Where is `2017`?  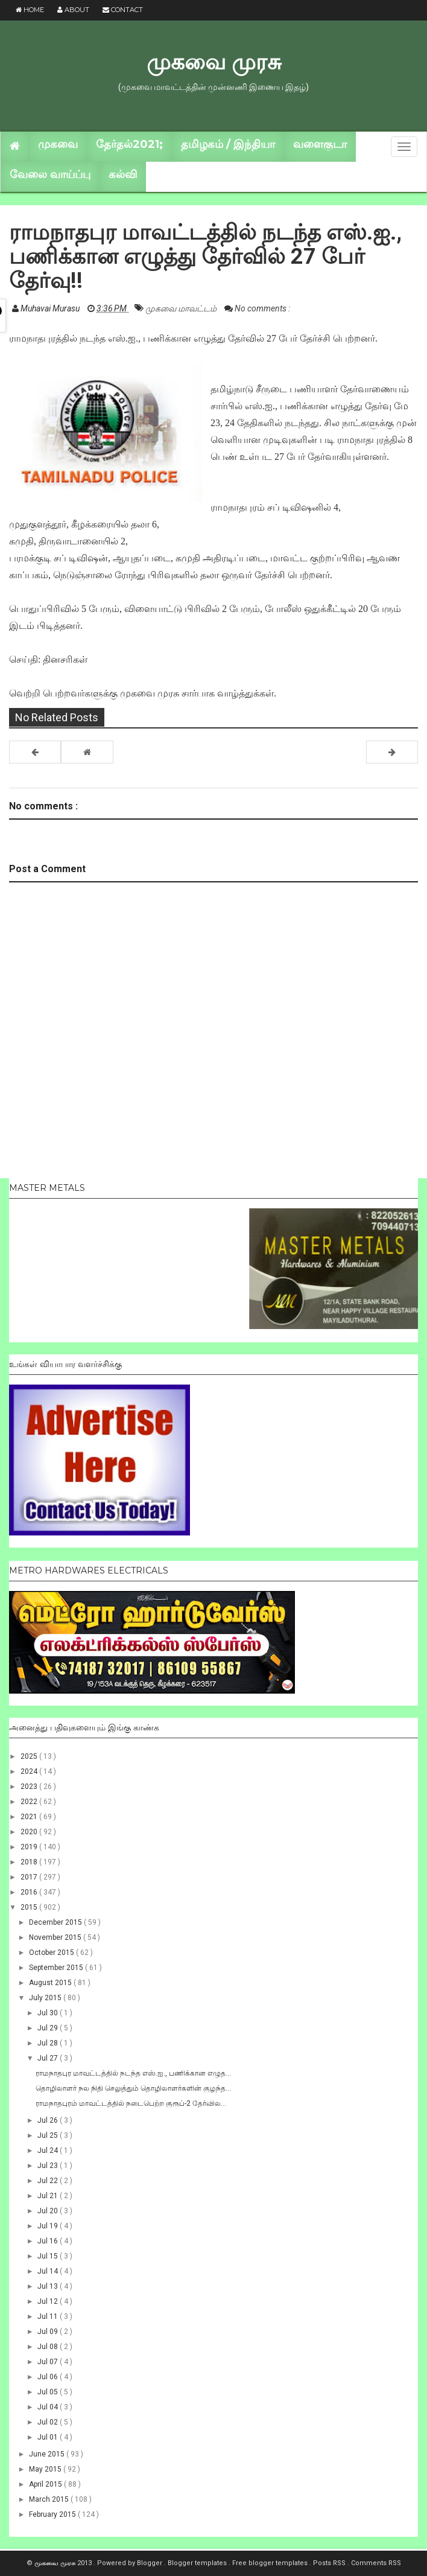
2017 is located at coordinates (30, 1877).